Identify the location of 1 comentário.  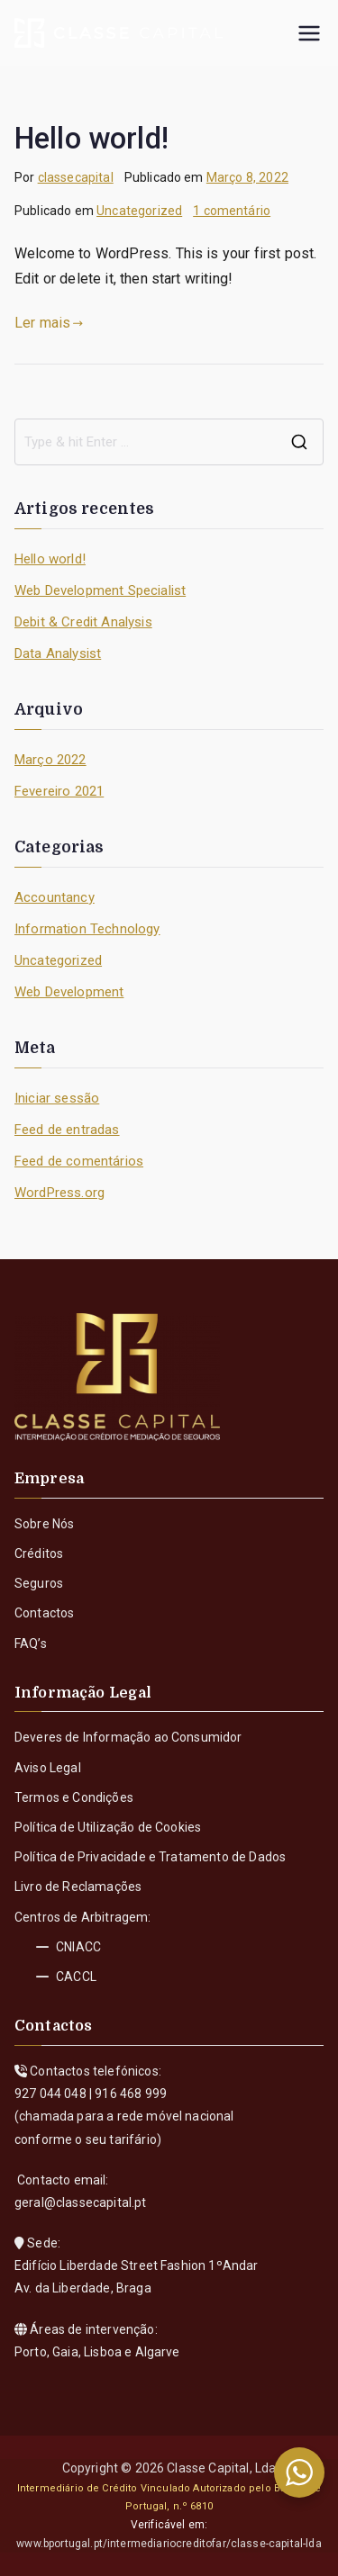
(231, 210).